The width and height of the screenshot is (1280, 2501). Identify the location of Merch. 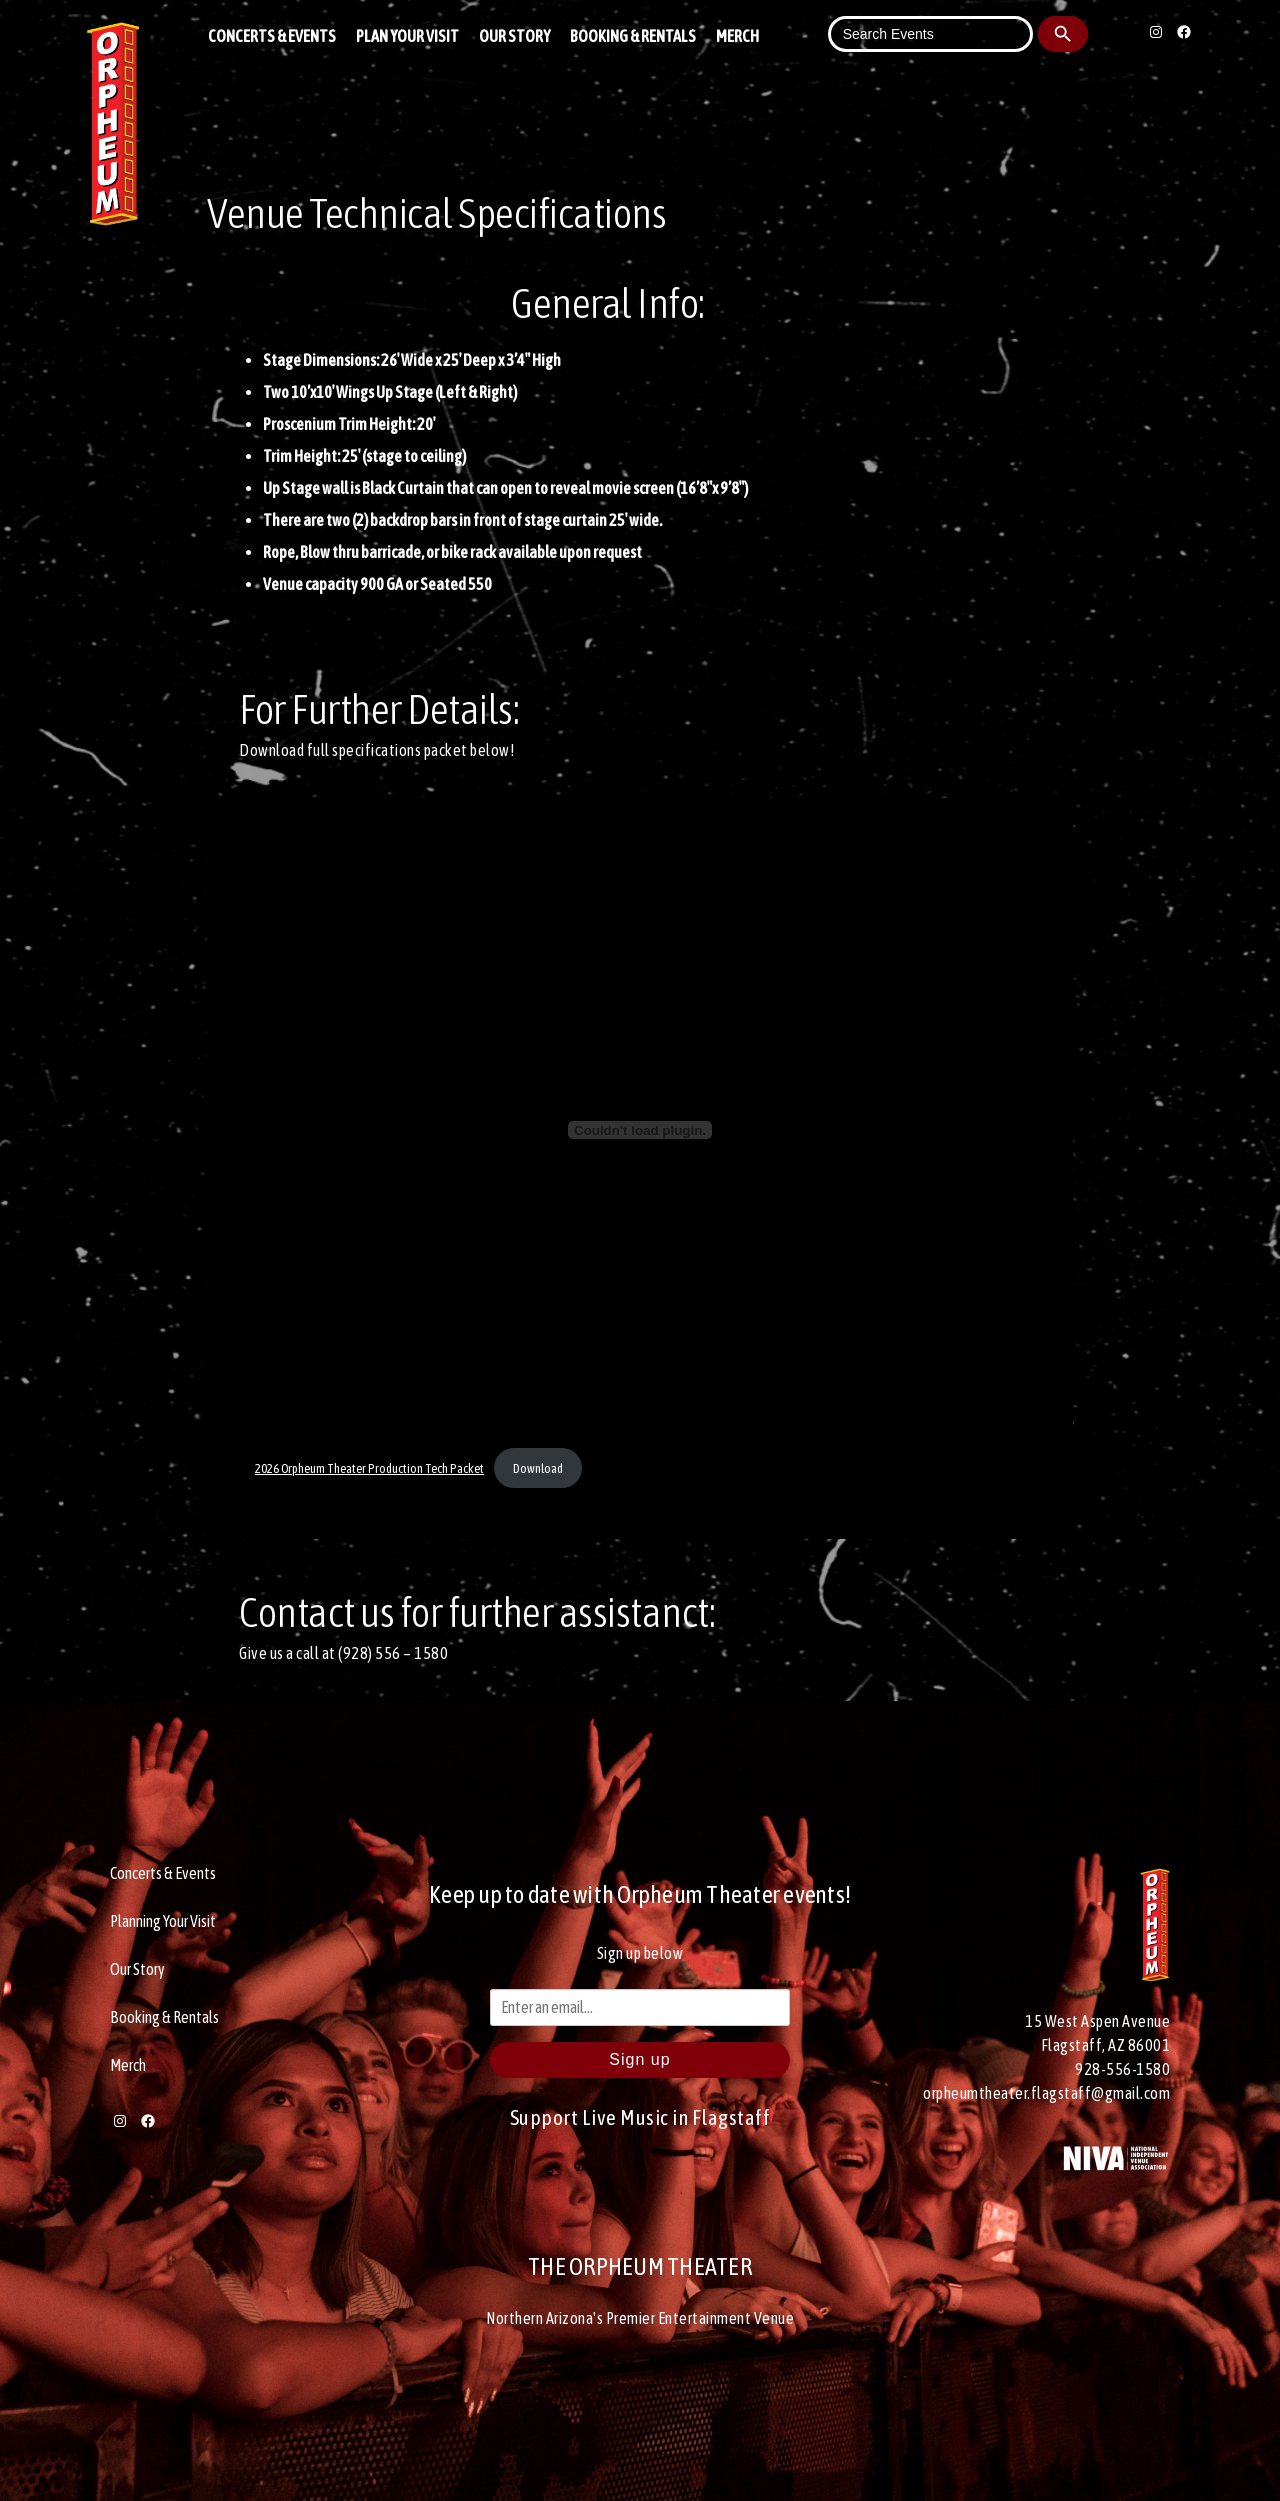
(737, 36).